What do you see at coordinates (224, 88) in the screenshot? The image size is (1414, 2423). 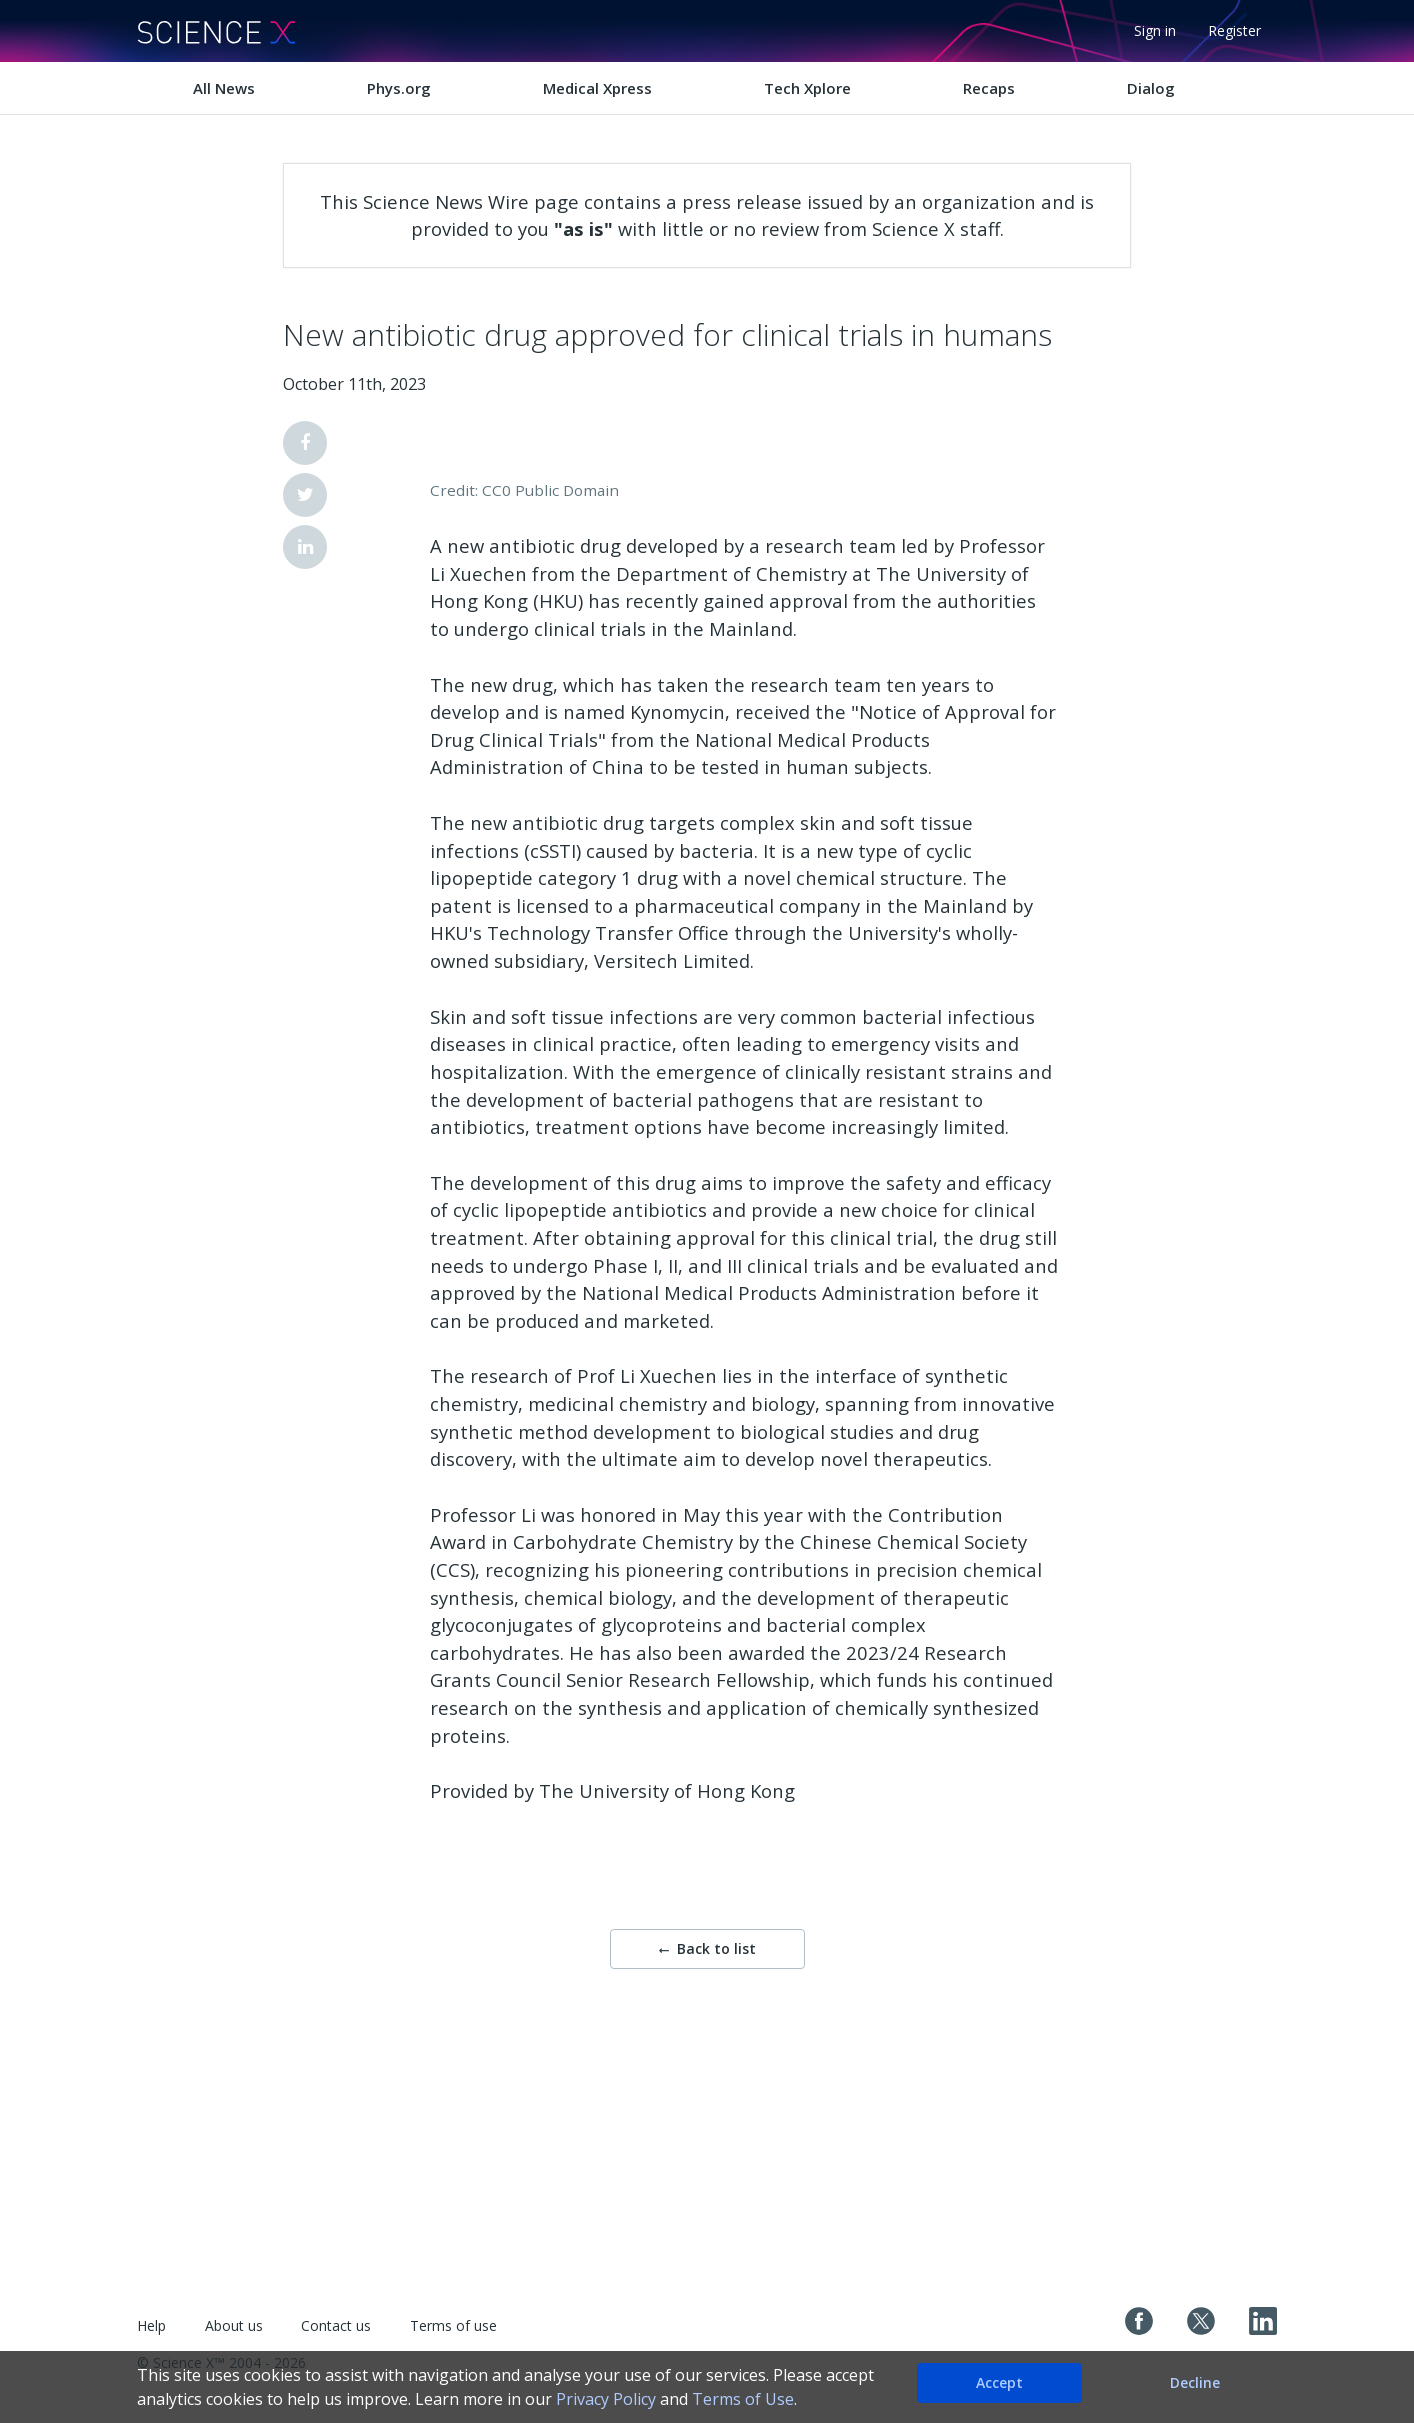 I see `All News` at bounding box center [224, 88].